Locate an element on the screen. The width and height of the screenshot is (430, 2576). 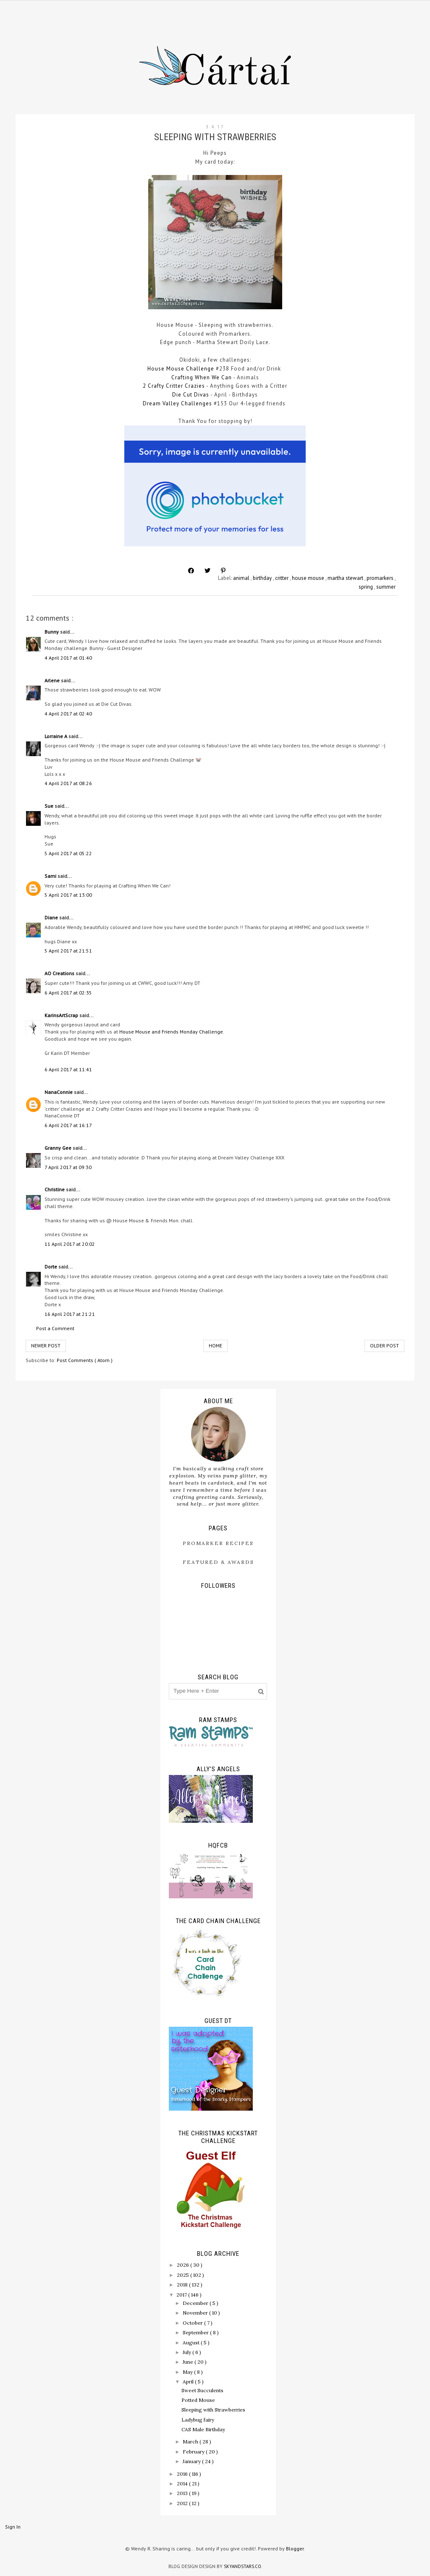
summer is located at coordinates (386, 586).